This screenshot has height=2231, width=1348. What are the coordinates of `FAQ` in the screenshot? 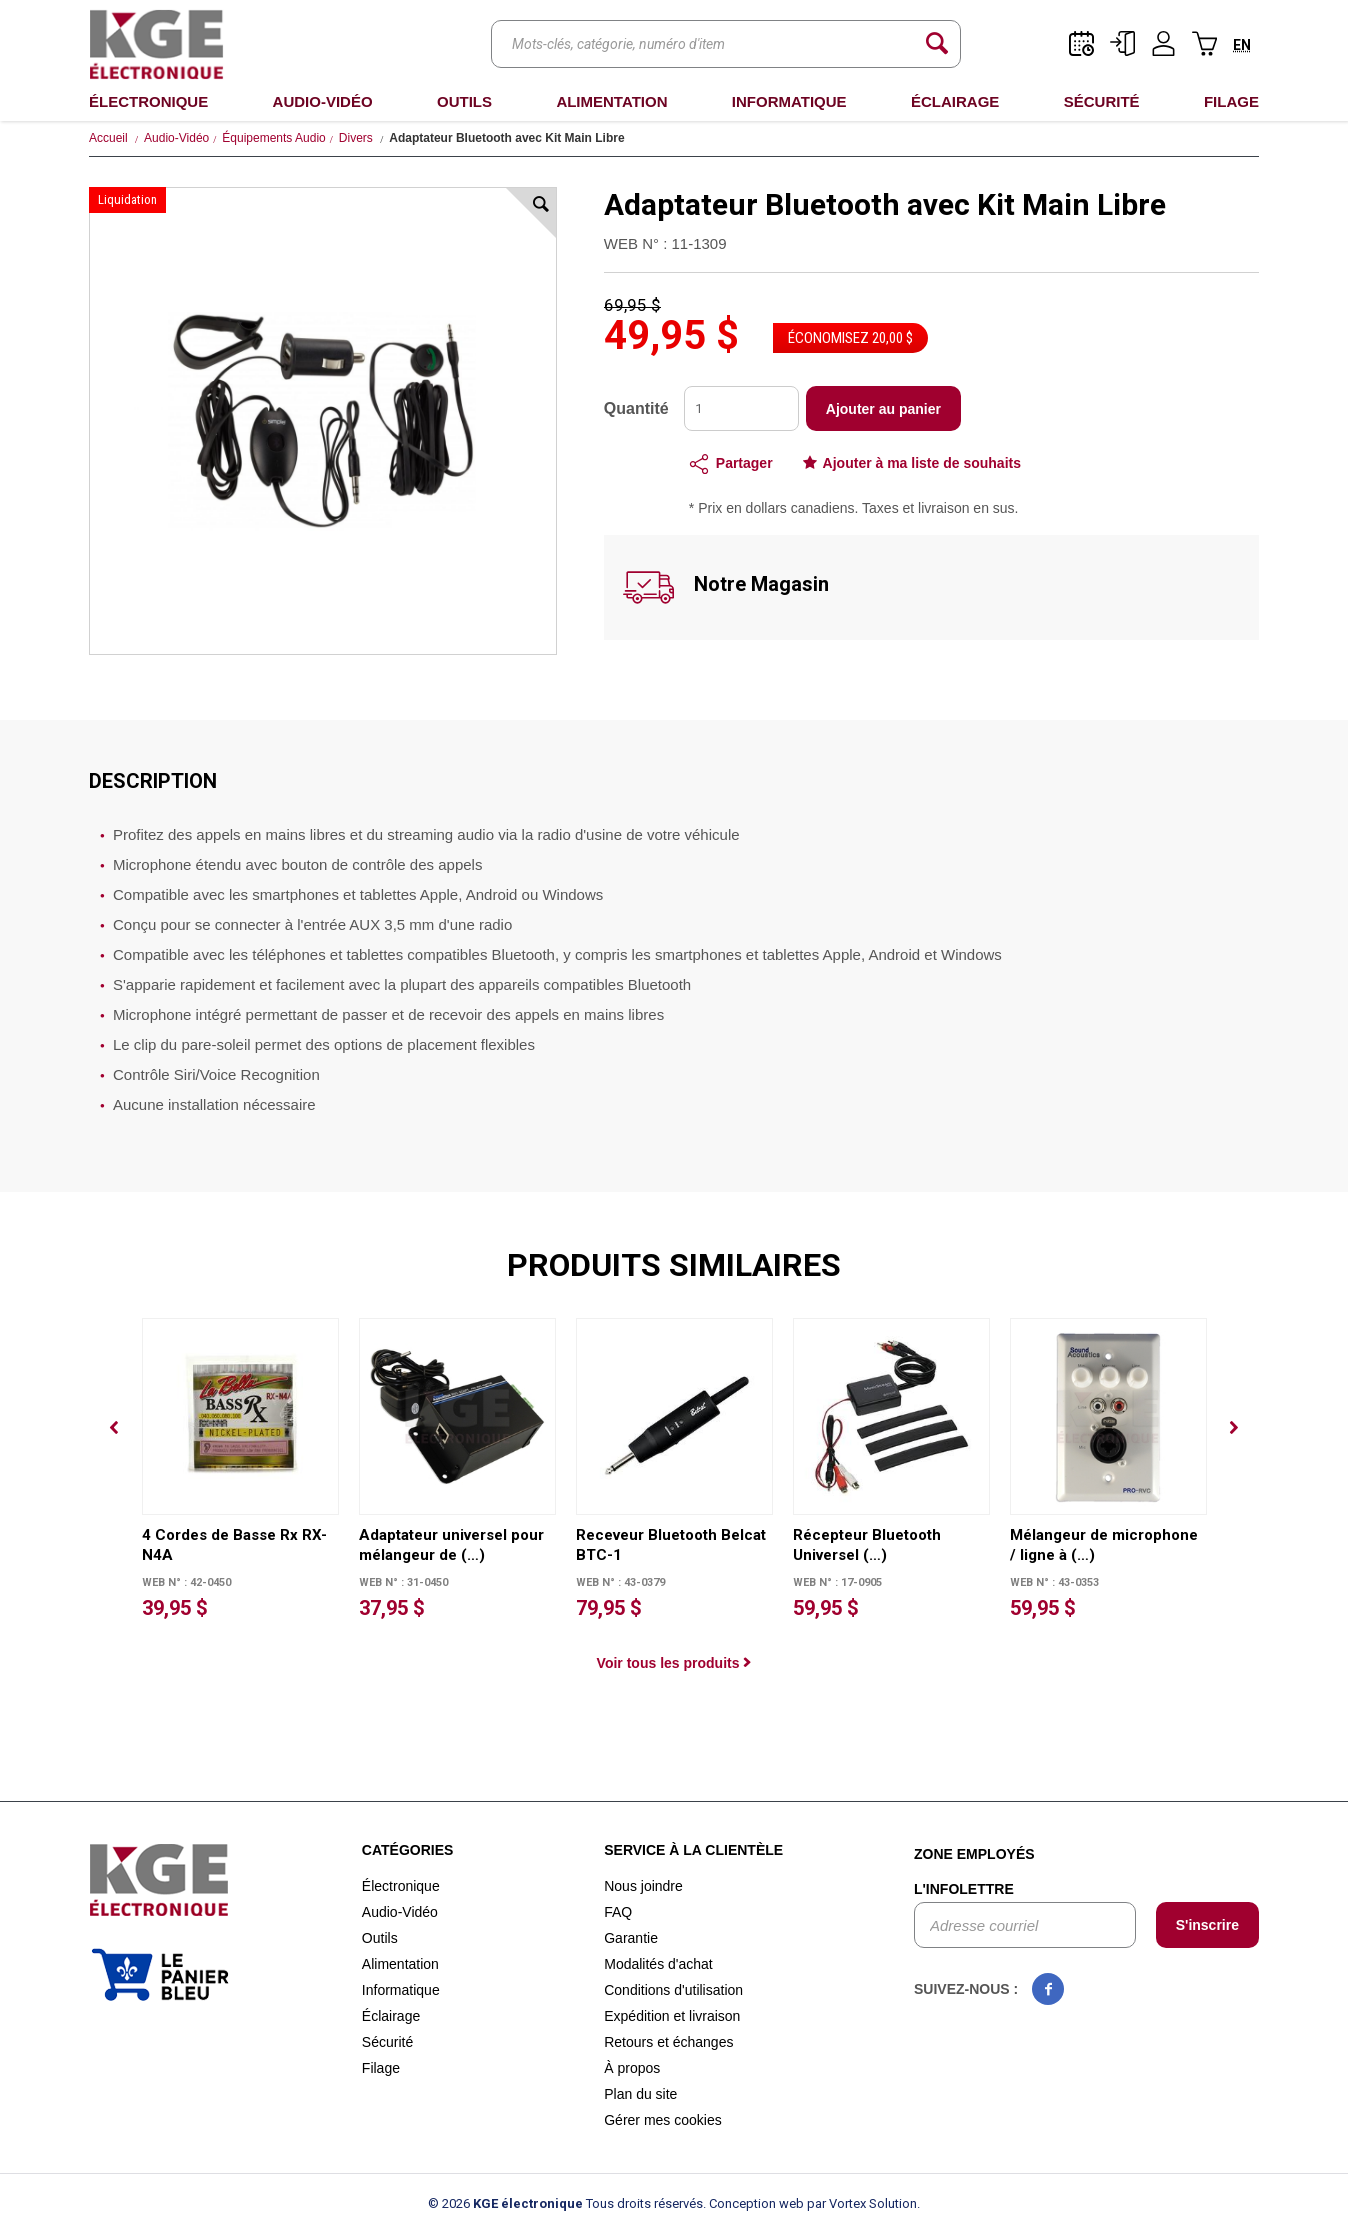 It's located at (618, 1912).